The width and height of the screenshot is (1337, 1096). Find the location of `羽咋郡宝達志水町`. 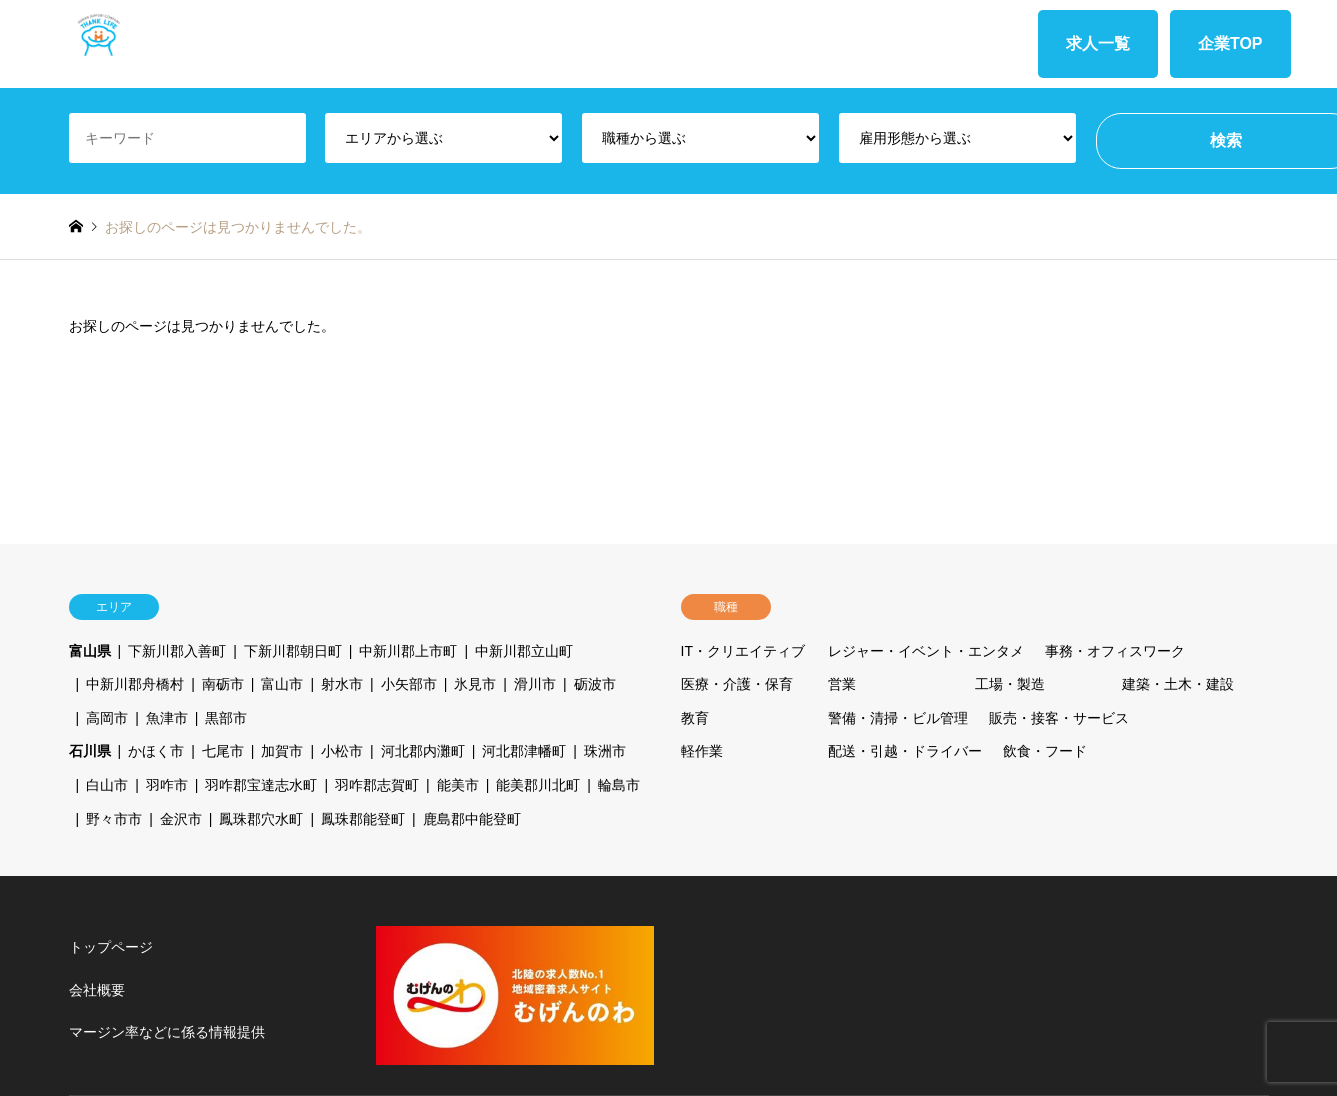

羽咋郡宝達志水町 is located at coordinates (261, 785).